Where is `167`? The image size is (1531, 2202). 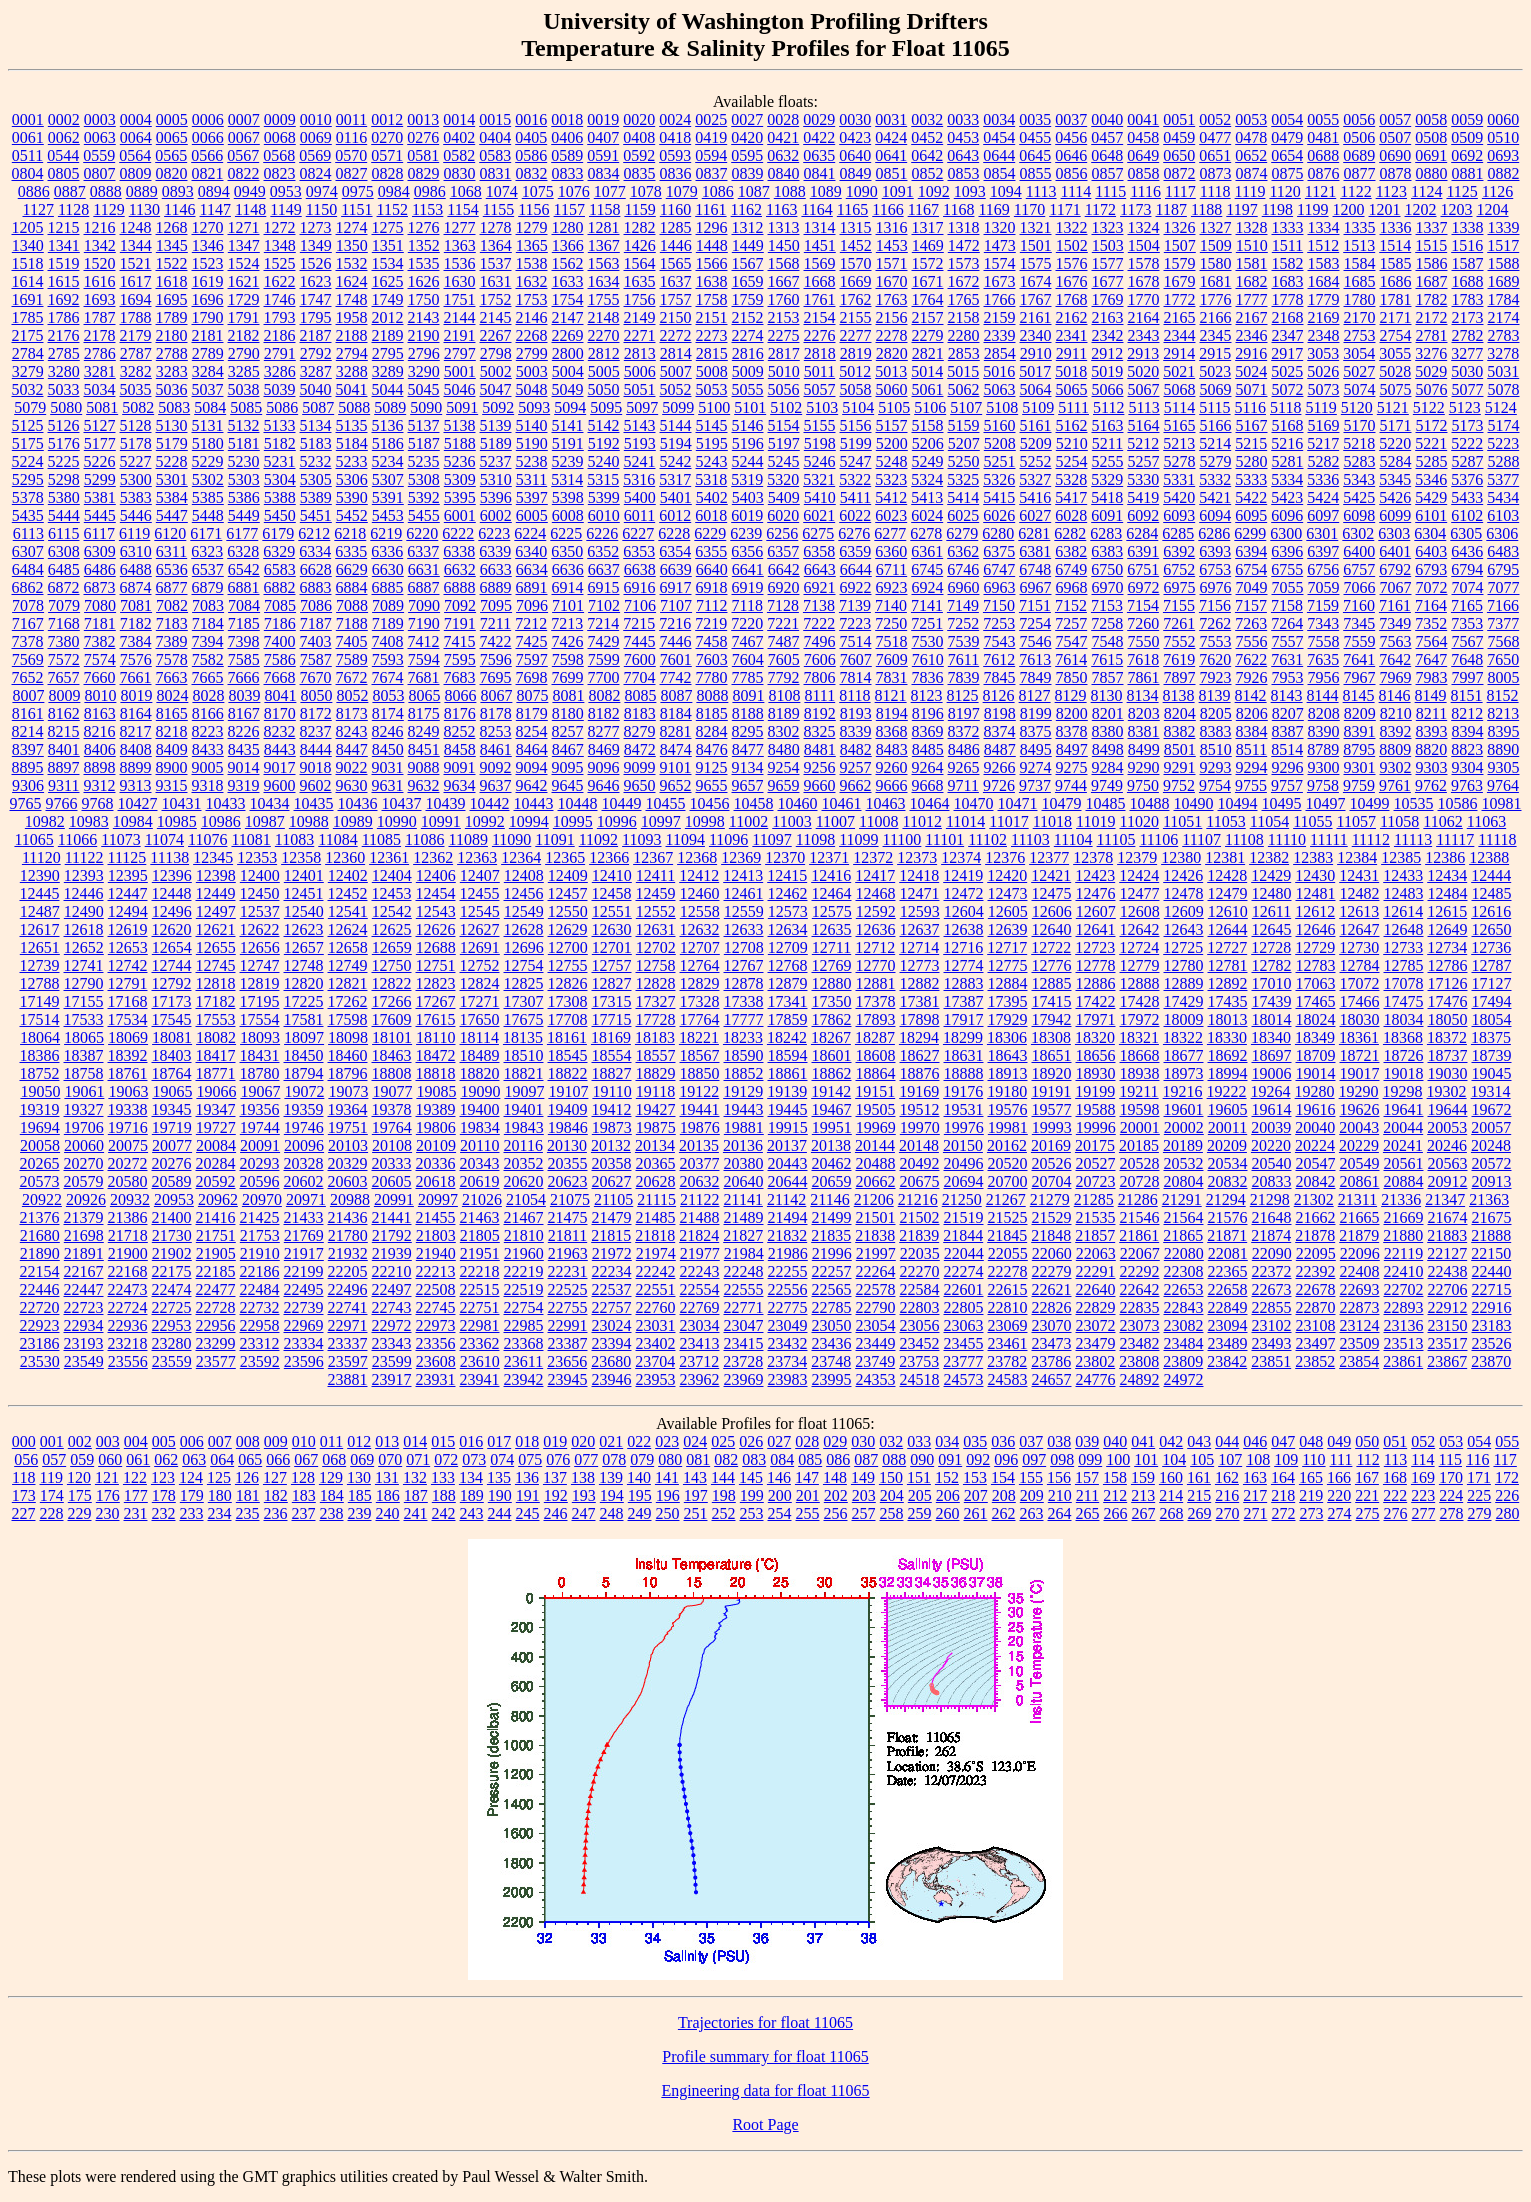
167 is located at coordinates (1367, 1477).